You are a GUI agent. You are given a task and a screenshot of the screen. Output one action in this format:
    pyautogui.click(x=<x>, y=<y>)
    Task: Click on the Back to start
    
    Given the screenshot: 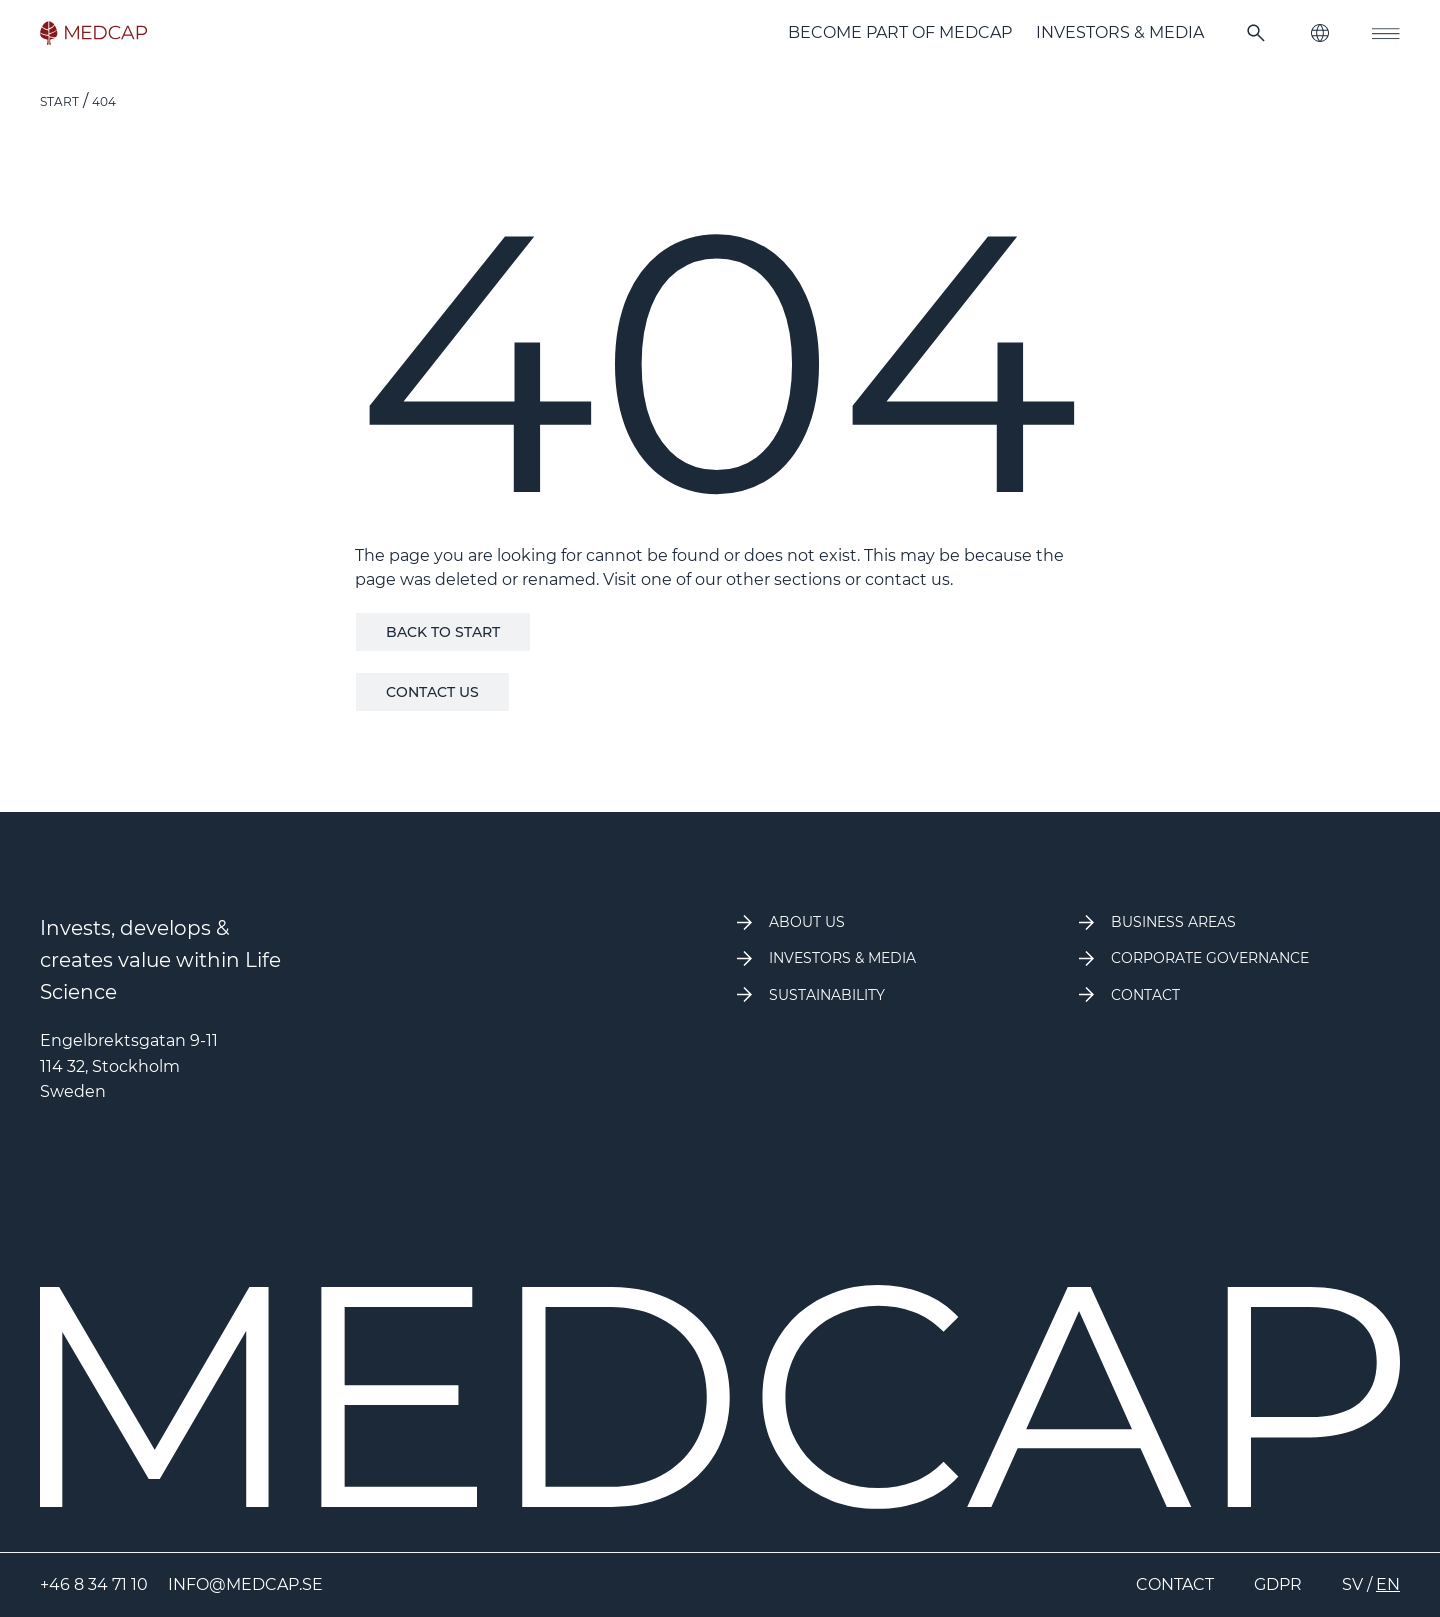 What is the action you would take?
    pyautogui.click(x=443, y=632)
    